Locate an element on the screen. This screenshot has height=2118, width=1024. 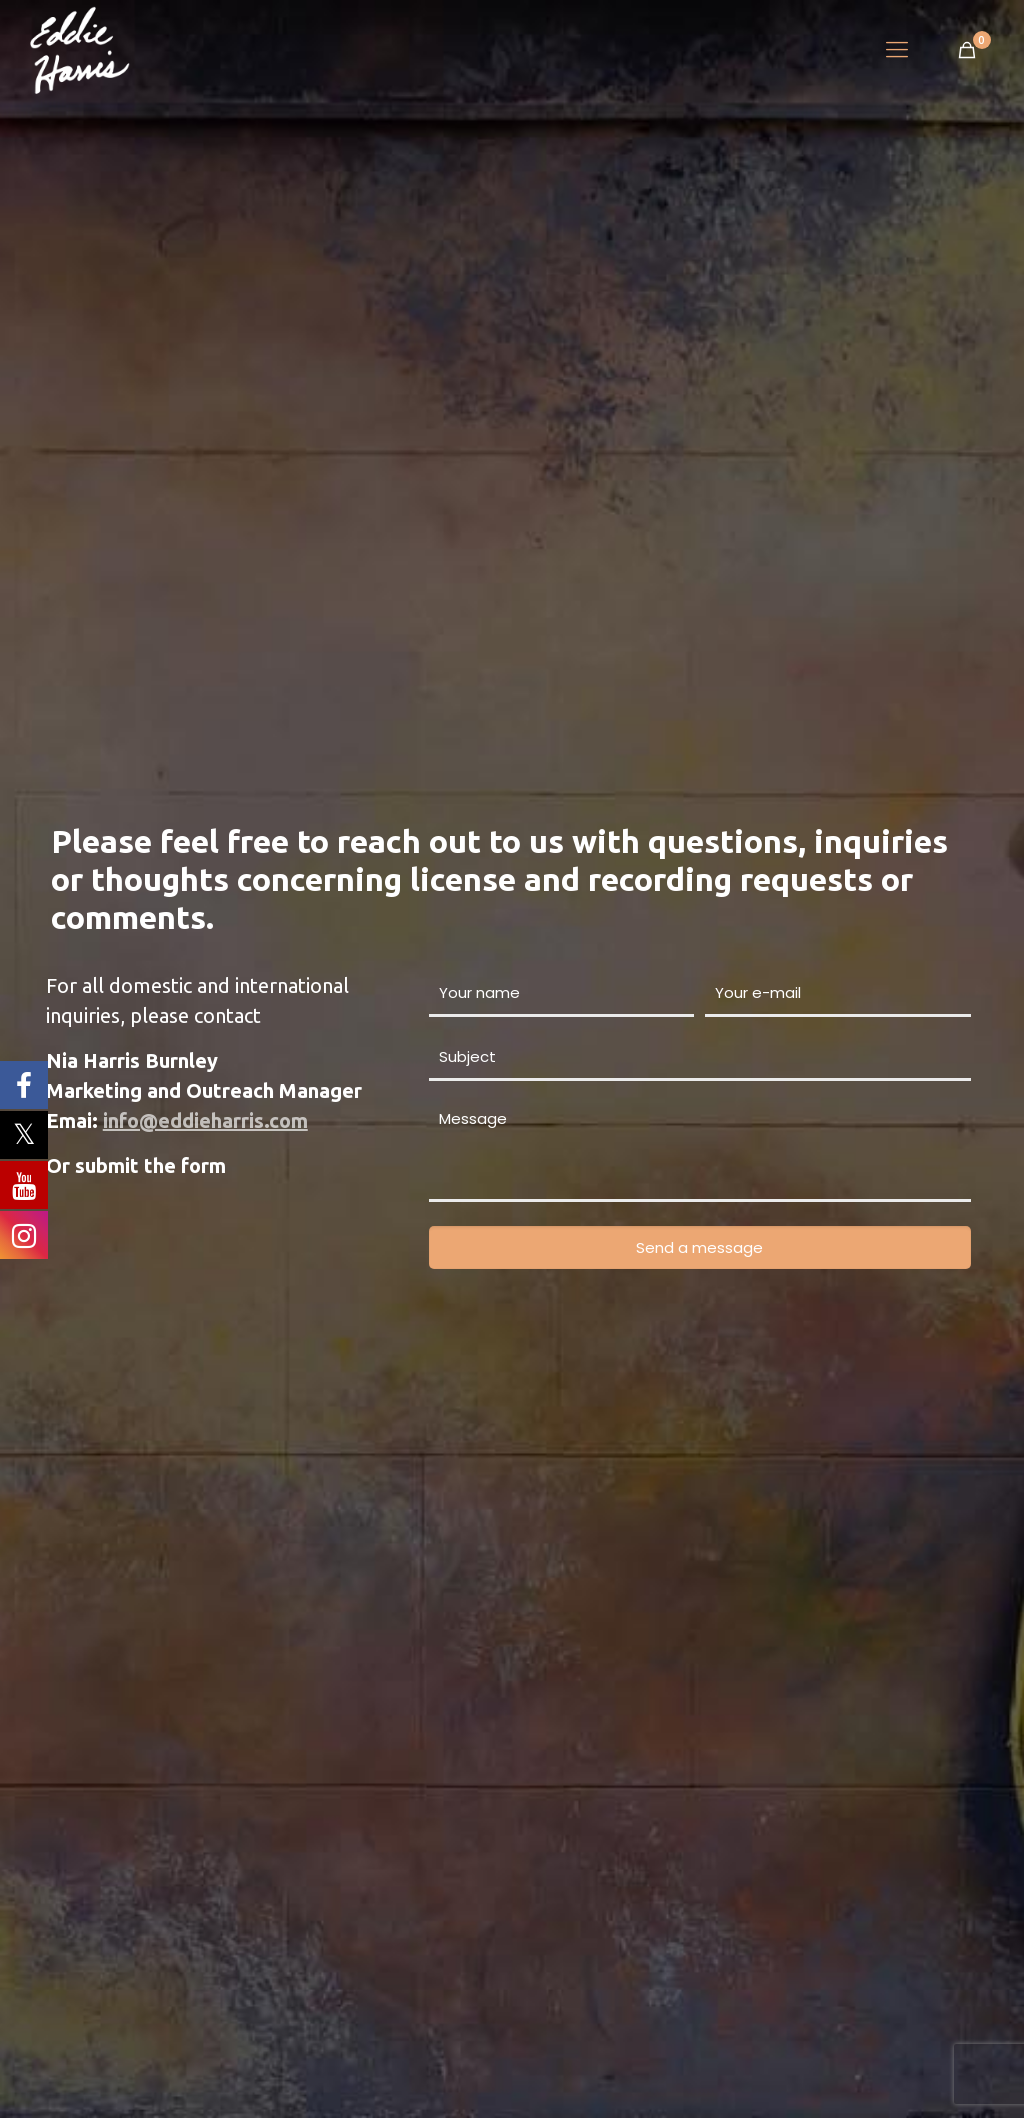
[Mobile menu] is located at coordinates (897, 50).